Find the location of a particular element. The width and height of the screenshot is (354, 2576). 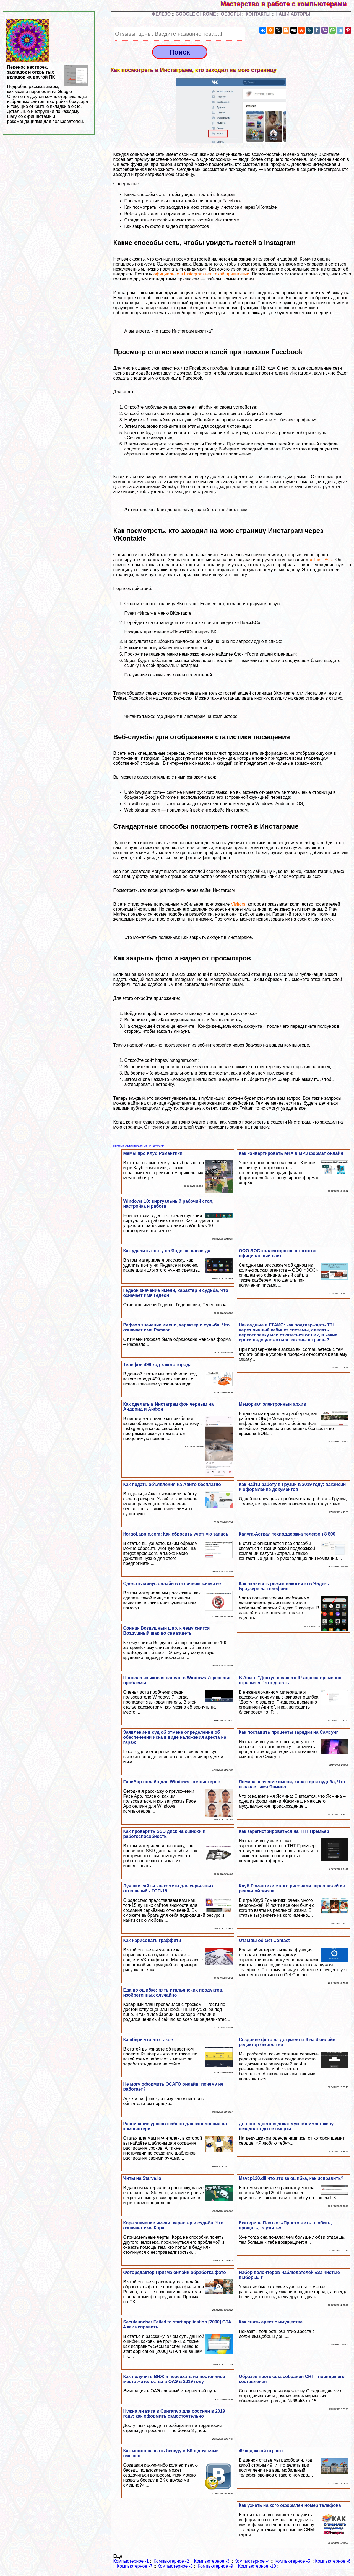

До последнего вздоха: муж обнимает жену незадолго до ее cмepти is located at coordinates (286, 2126).